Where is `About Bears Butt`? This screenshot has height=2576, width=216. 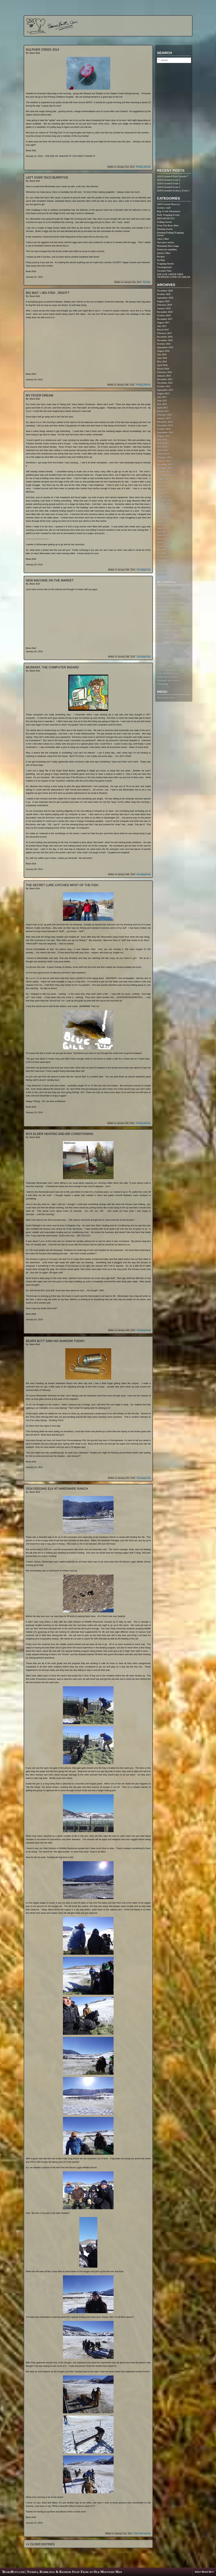 About Bears Butt is located at coordinates (166, 697).